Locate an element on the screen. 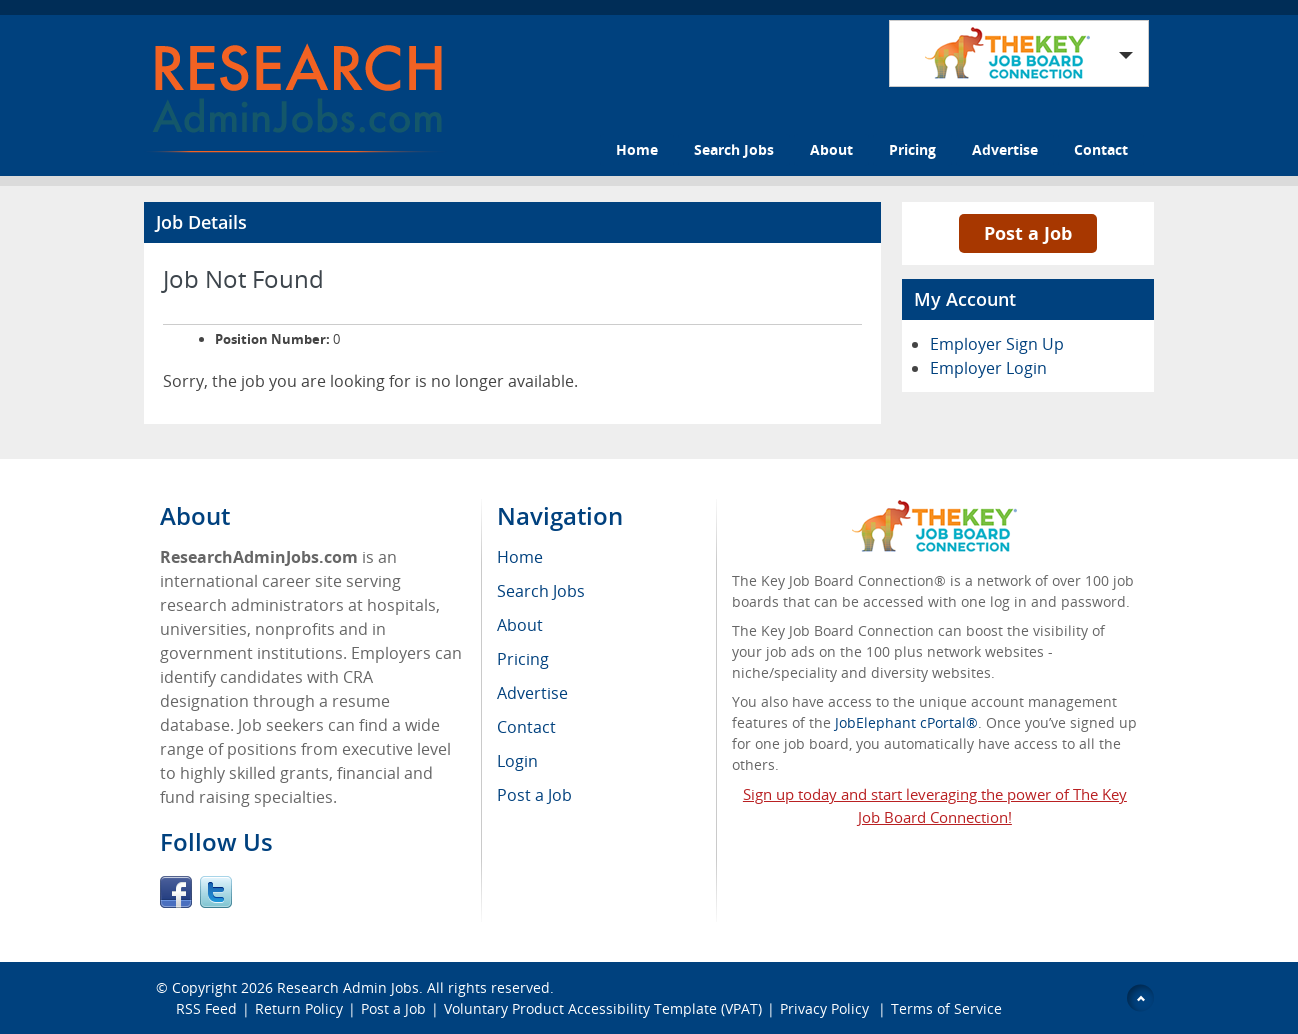  Pricing [menuitem] is located at coordinates (523, 659).